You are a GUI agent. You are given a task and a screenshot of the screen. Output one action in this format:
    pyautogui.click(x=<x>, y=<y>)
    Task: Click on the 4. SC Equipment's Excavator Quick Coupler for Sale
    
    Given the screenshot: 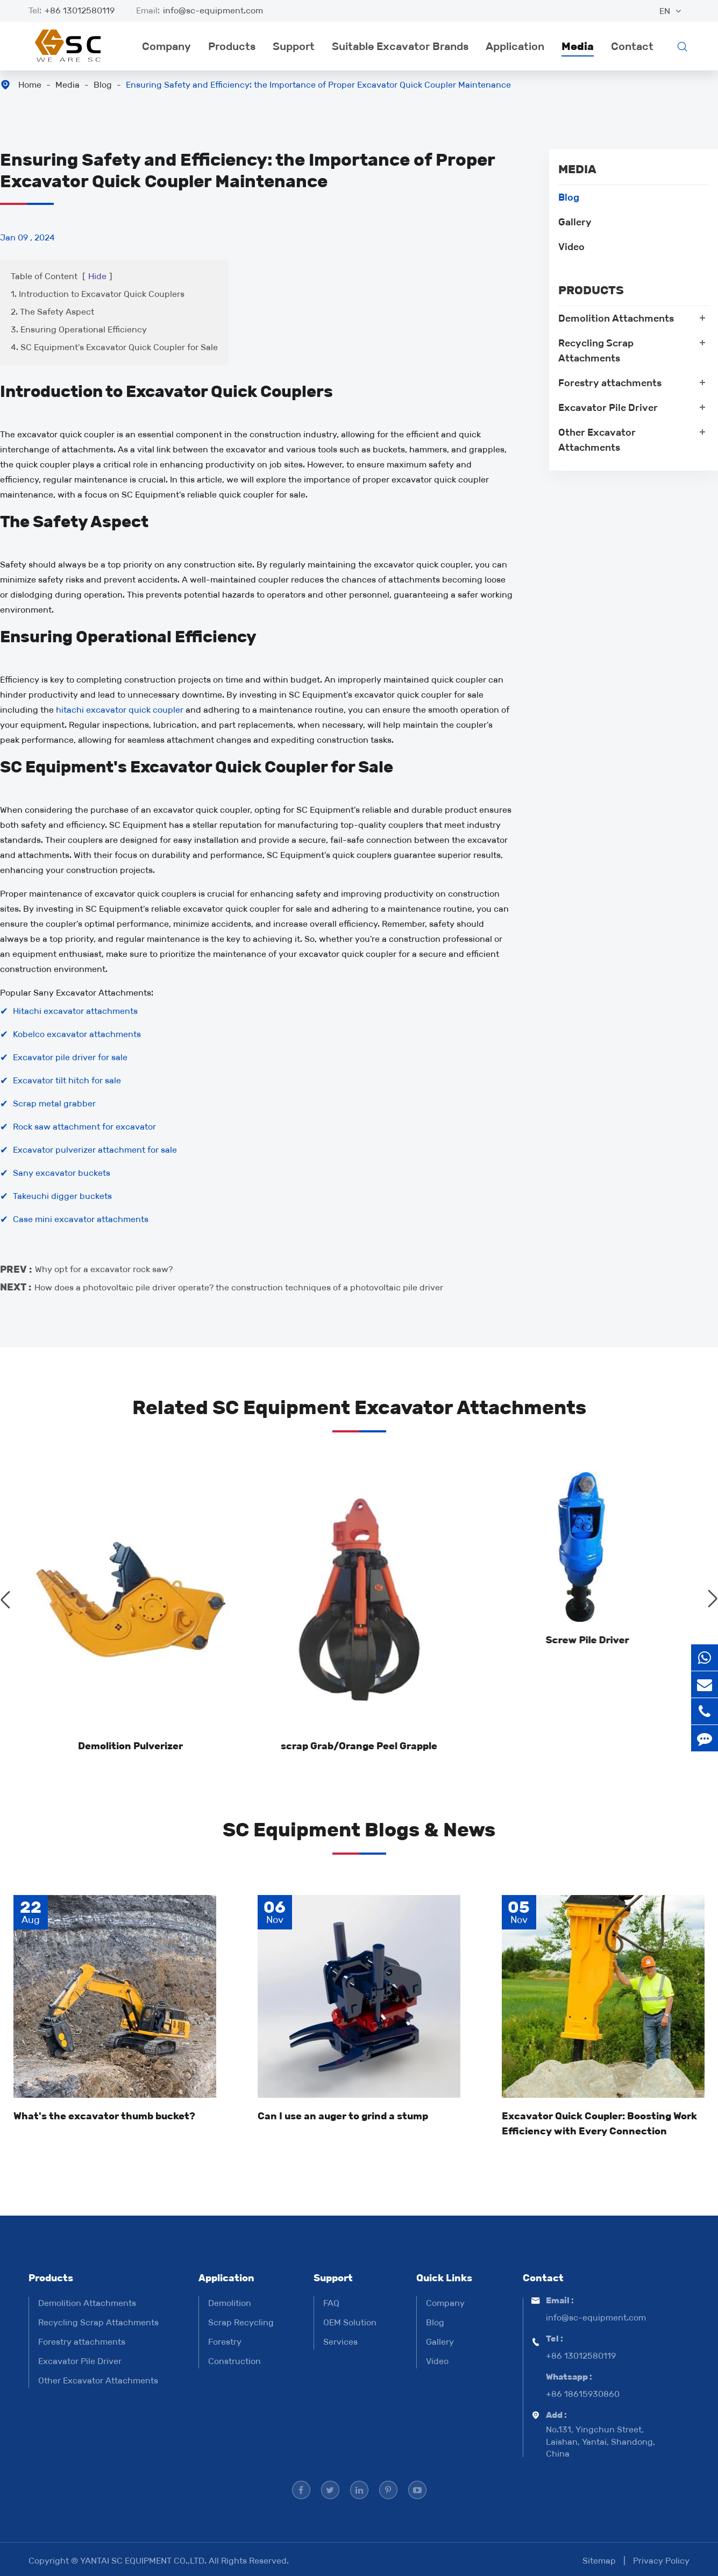 What is the action you would take?
    pyautogui.click(x=114, y=347)
    